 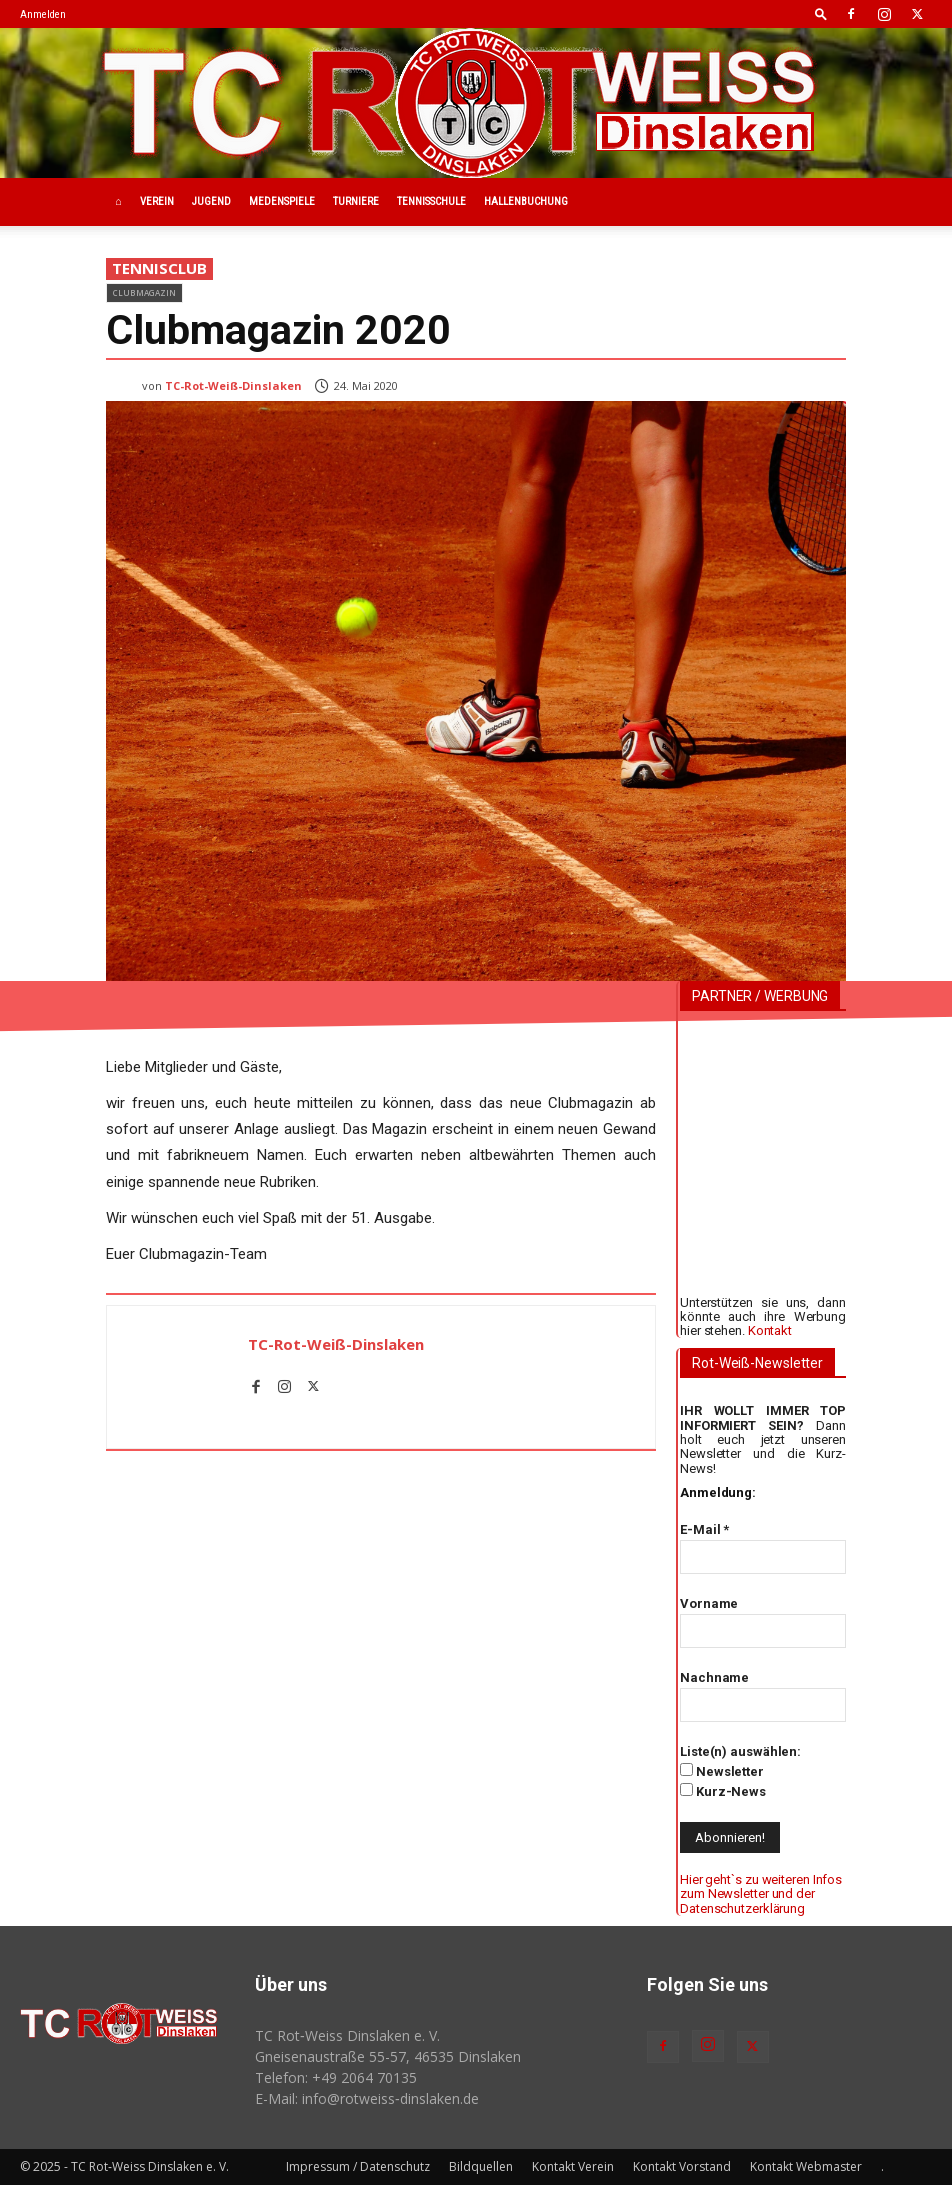 I want to click on E-Mail: info@rotweiss‑dinslaken.de, so click(x=367, y=2098).